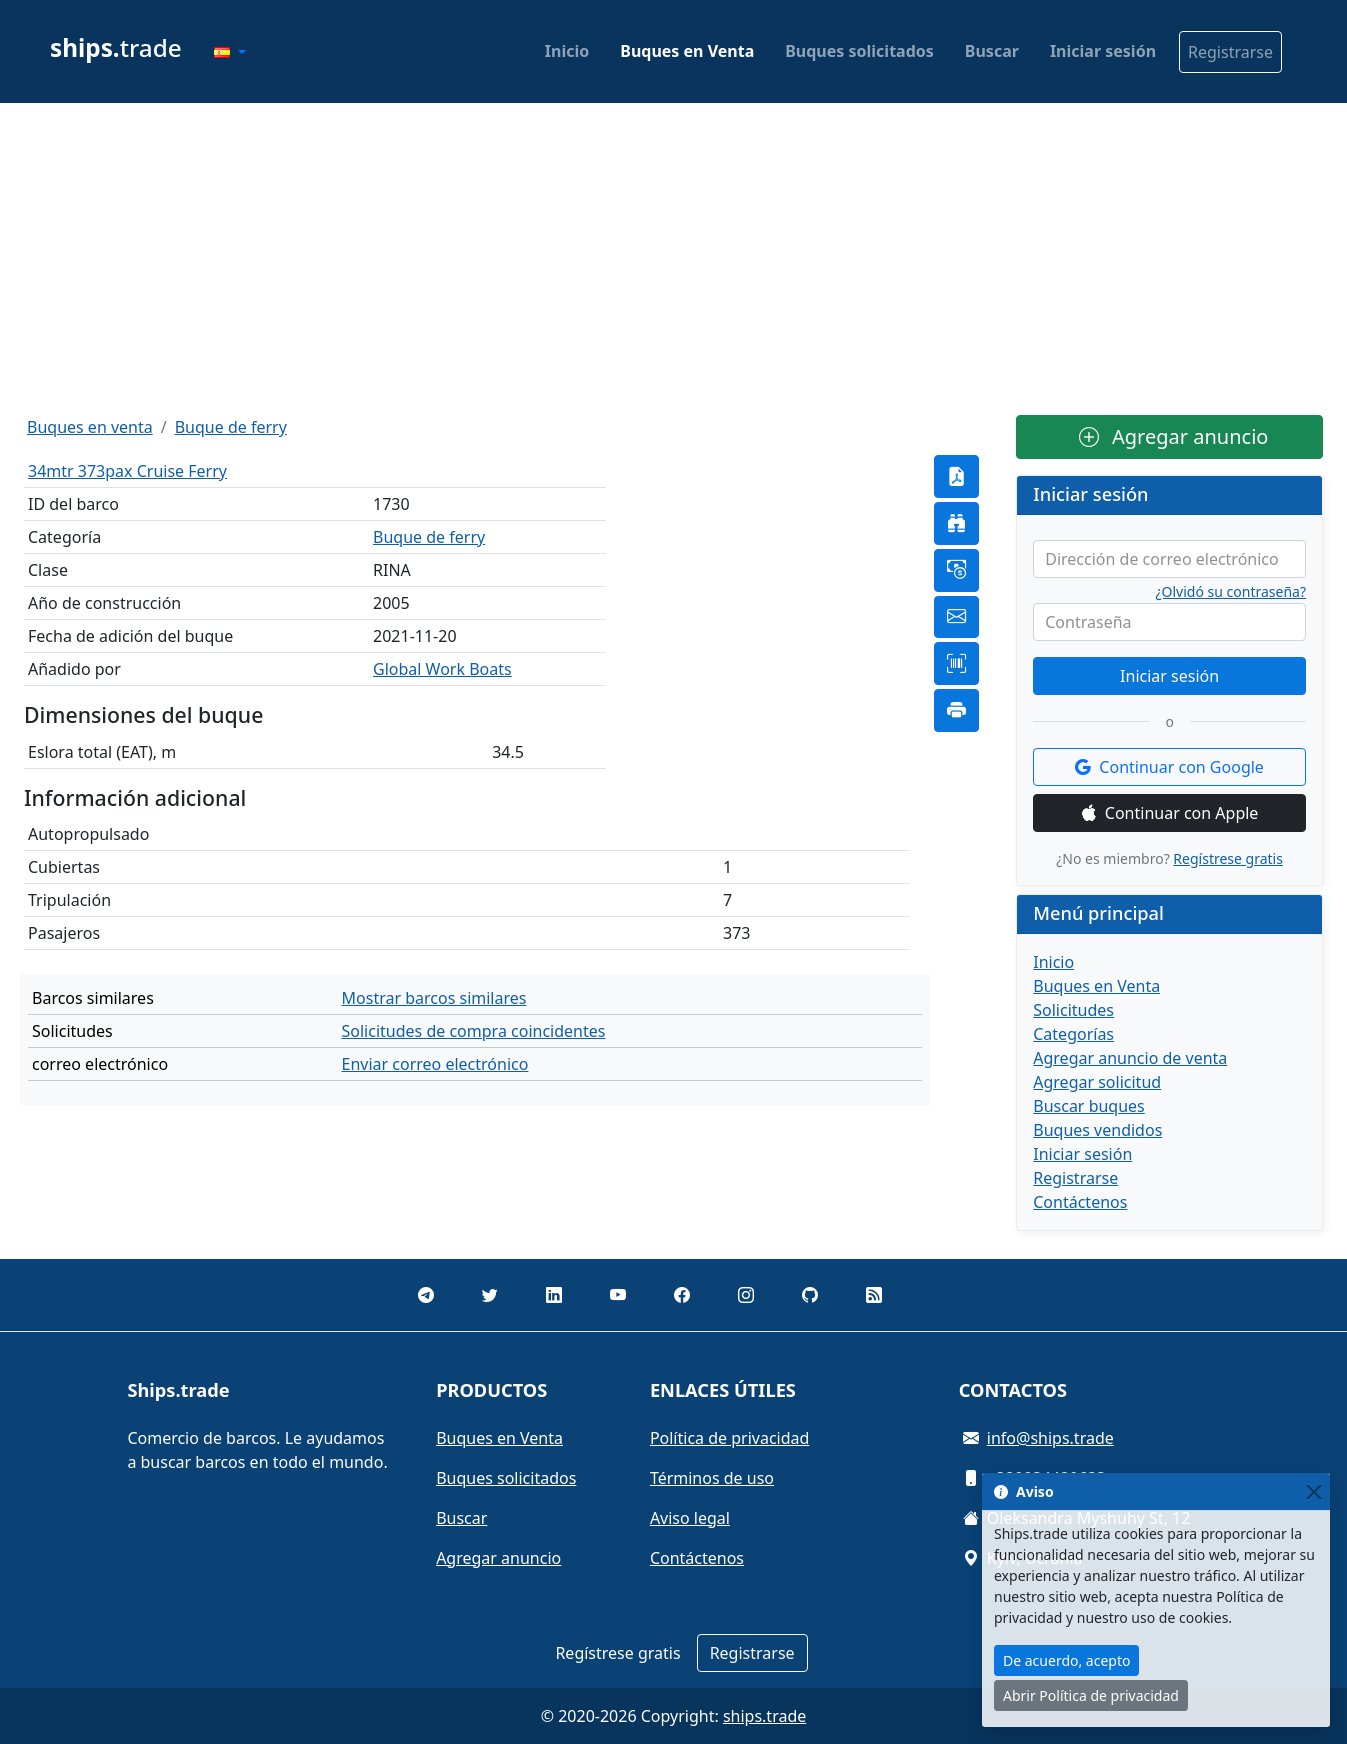 The height and width of the screenshot is (1744, 1347). I want to click on trade, so click(116, 47).